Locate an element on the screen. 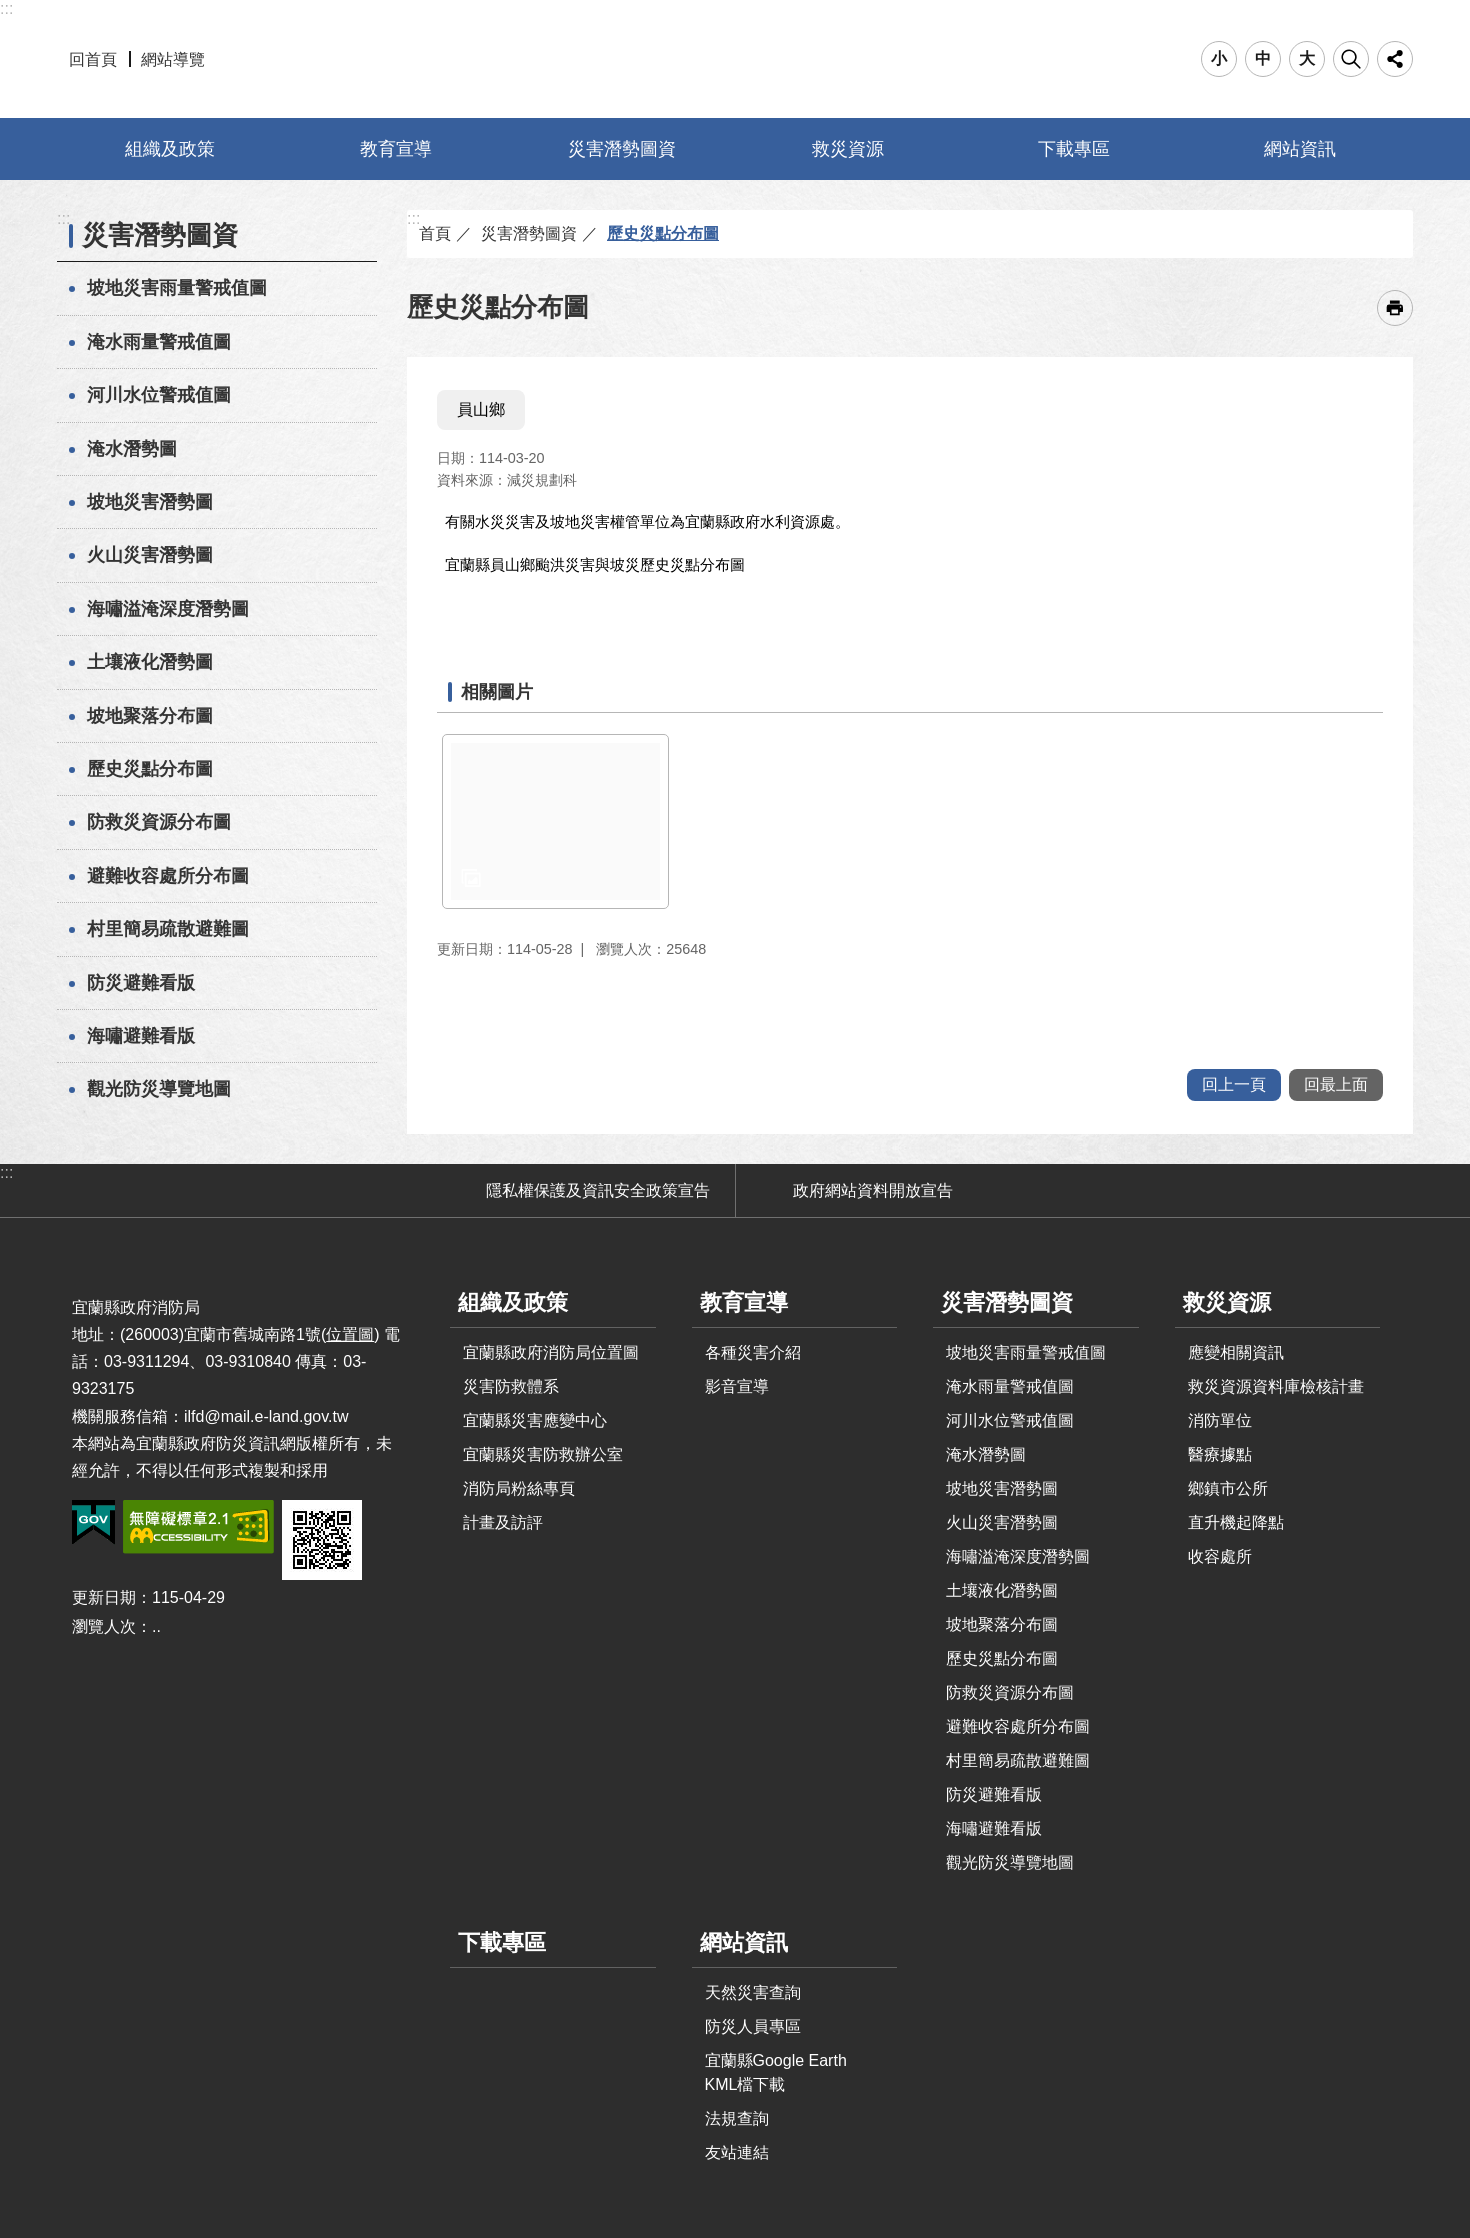 The width and height of the screenshot is (1470, 2238). 法規查詢 is located at coordinates (737, 2118).